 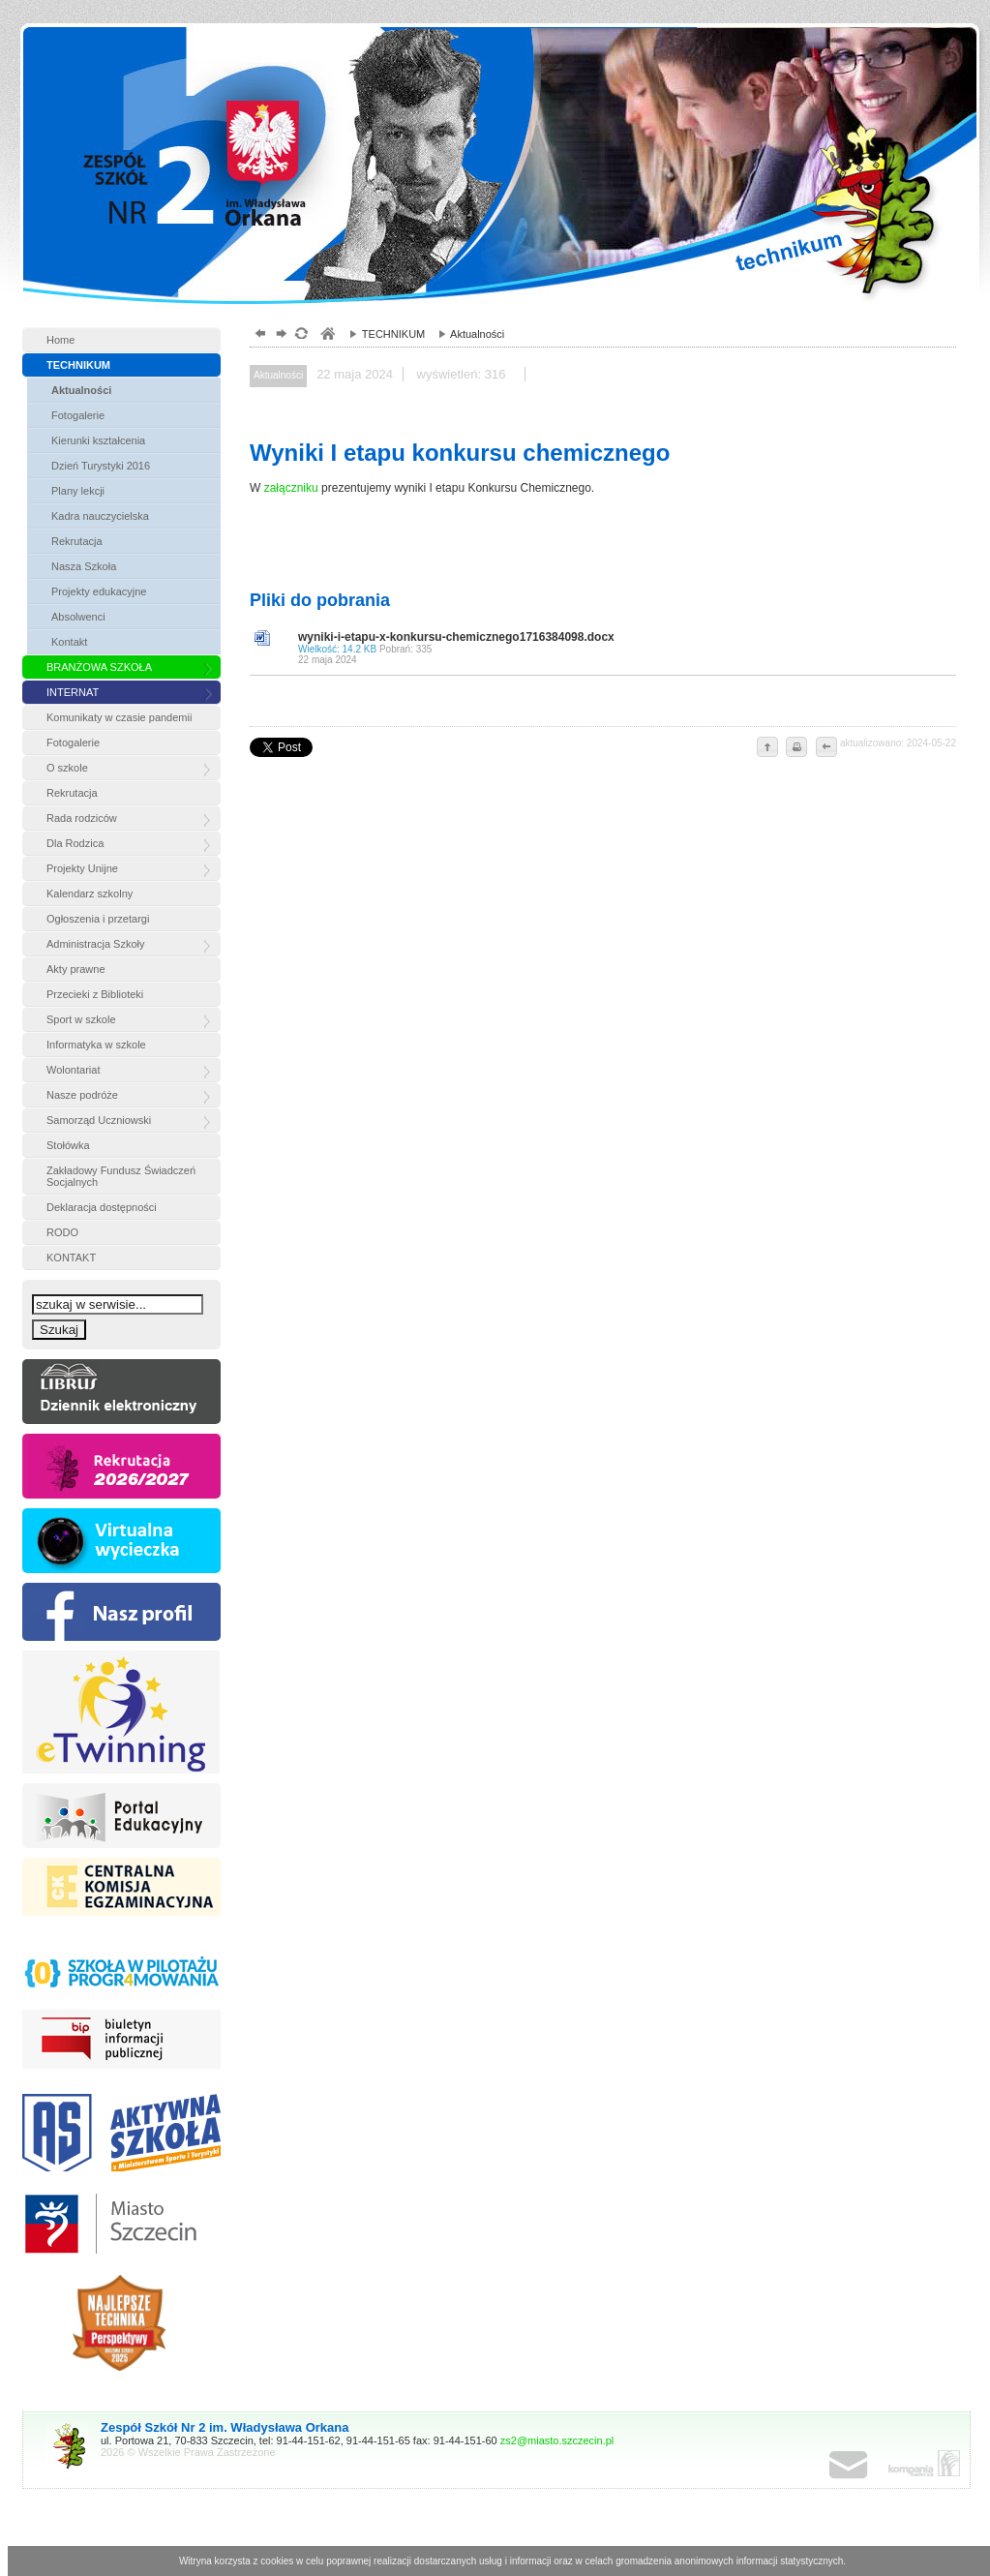 I want to click on O szkole, so click(x=67, y=767).